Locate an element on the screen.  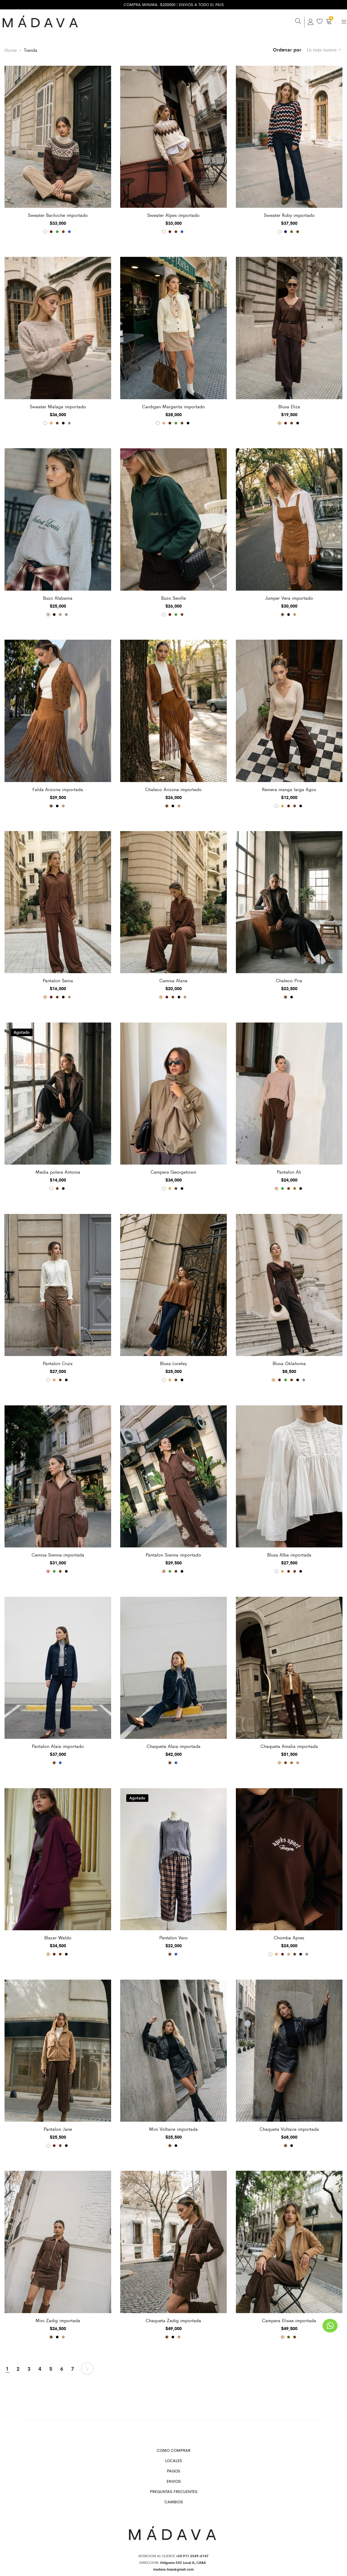
Mini Zadig importada is located at coordinates (57, 2319).